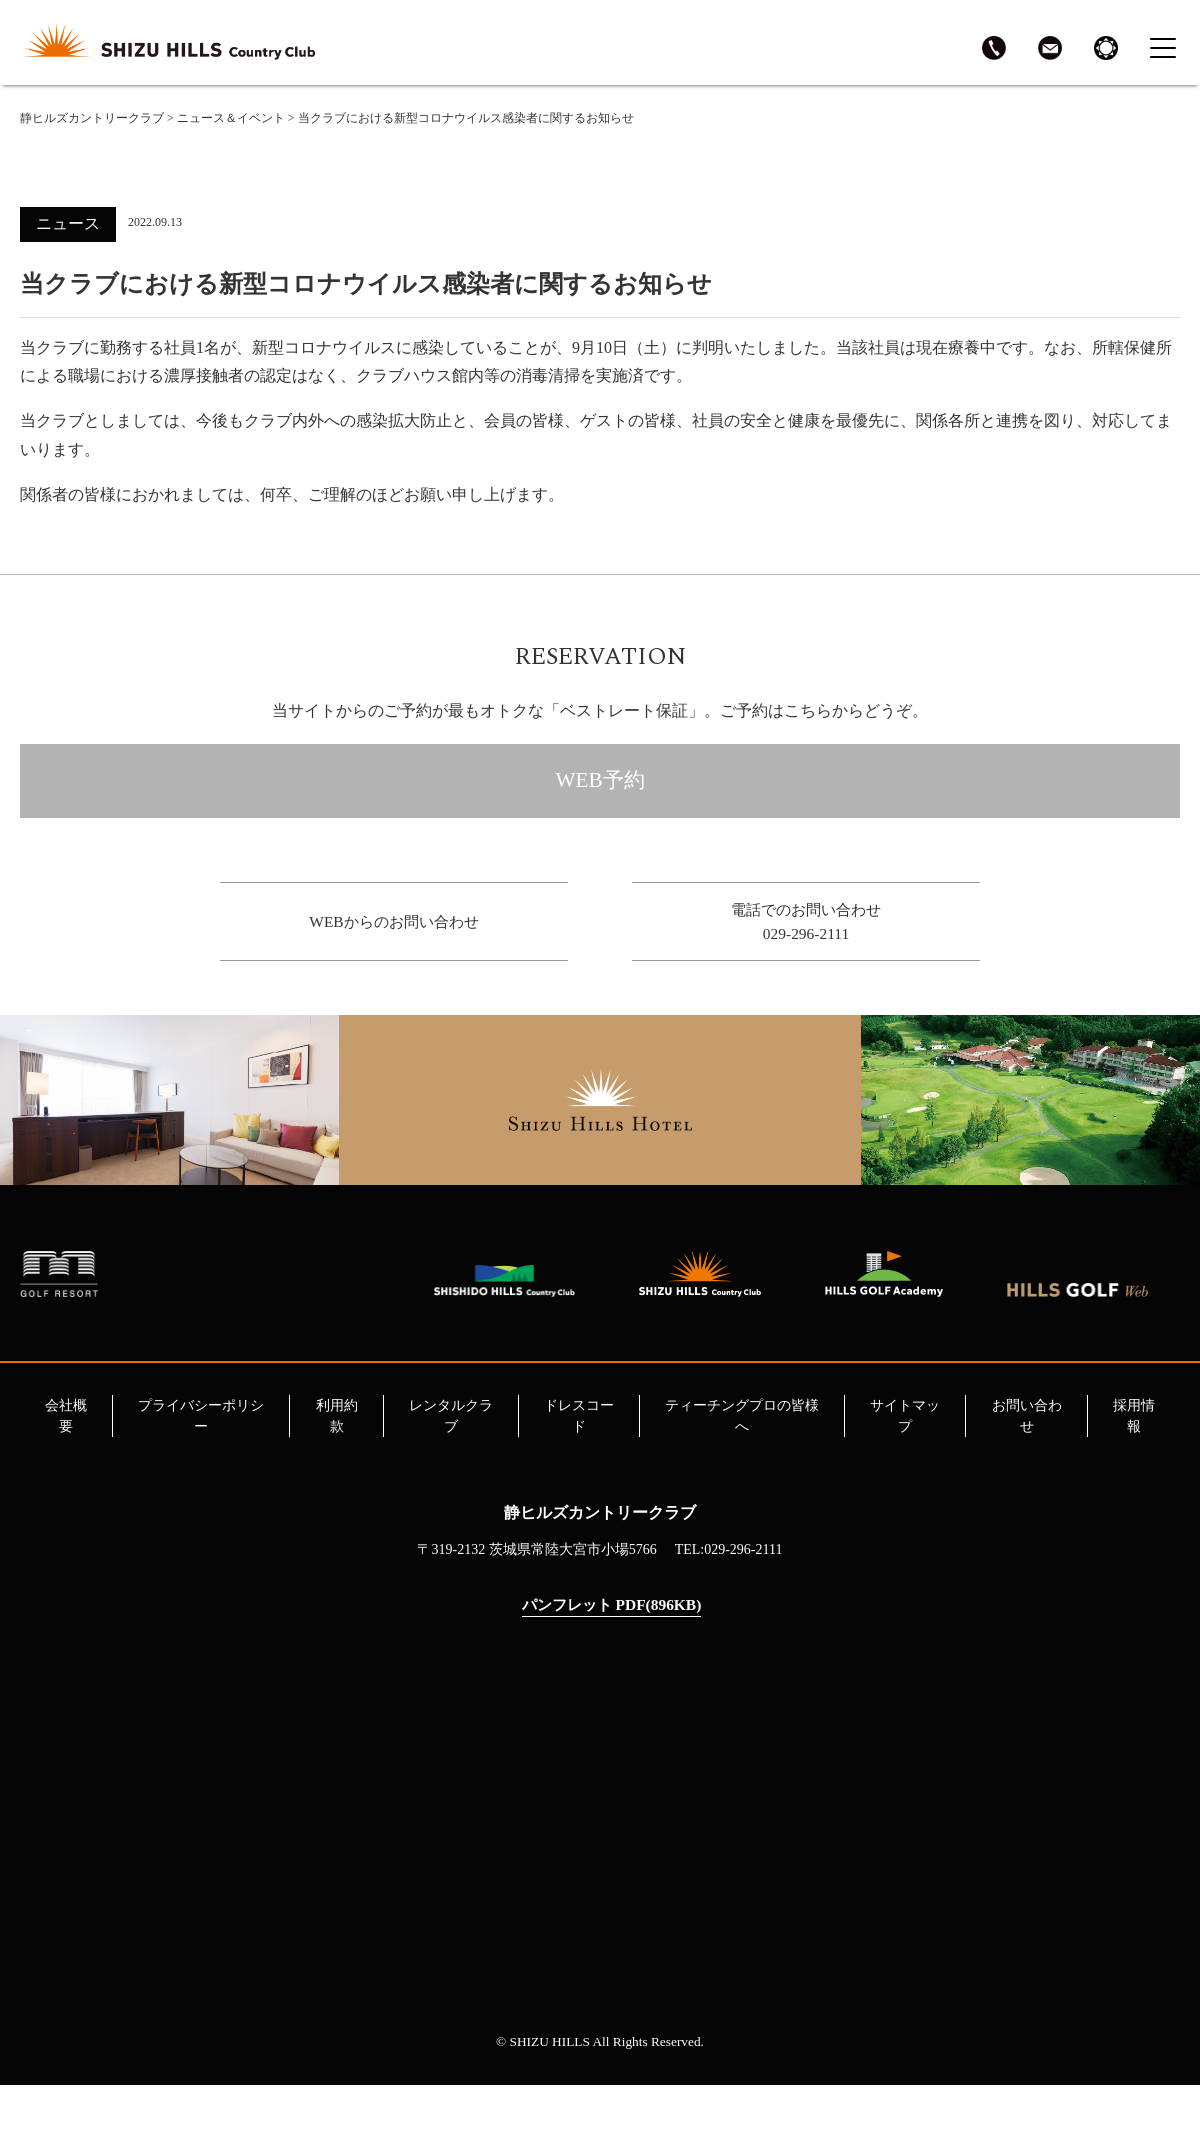 This screenshot has height=2131, width=1200. I want to click on レンタルクラブ, so click(451, 1461).